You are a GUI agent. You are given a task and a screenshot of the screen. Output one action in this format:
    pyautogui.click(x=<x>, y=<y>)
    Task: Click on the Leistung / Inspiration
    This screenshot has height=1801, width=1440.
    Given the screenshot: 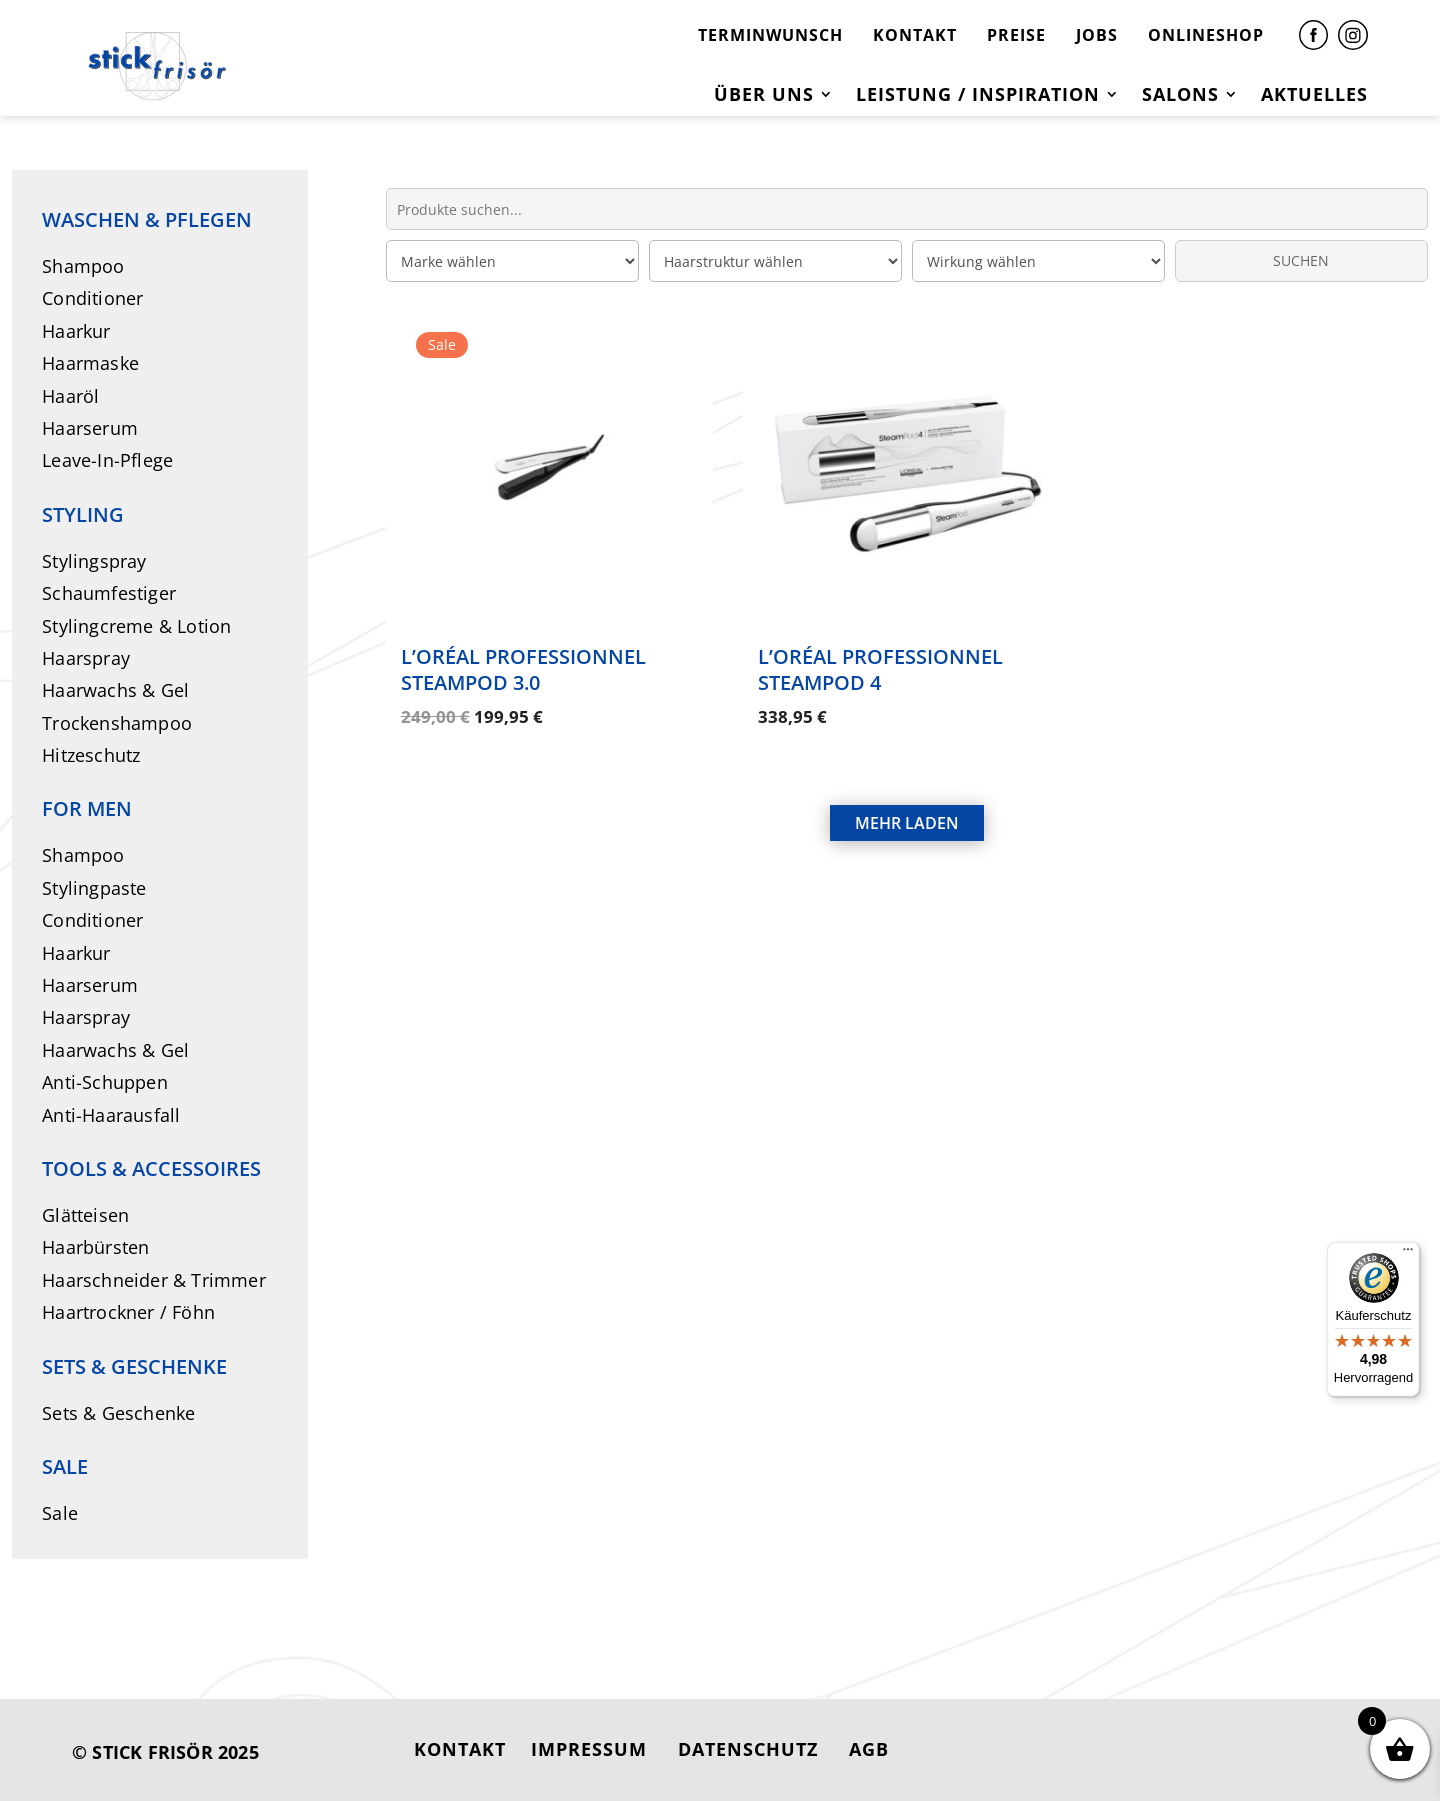 What is the action you would take?
    pyautogui.click(x=978, y=96)
    